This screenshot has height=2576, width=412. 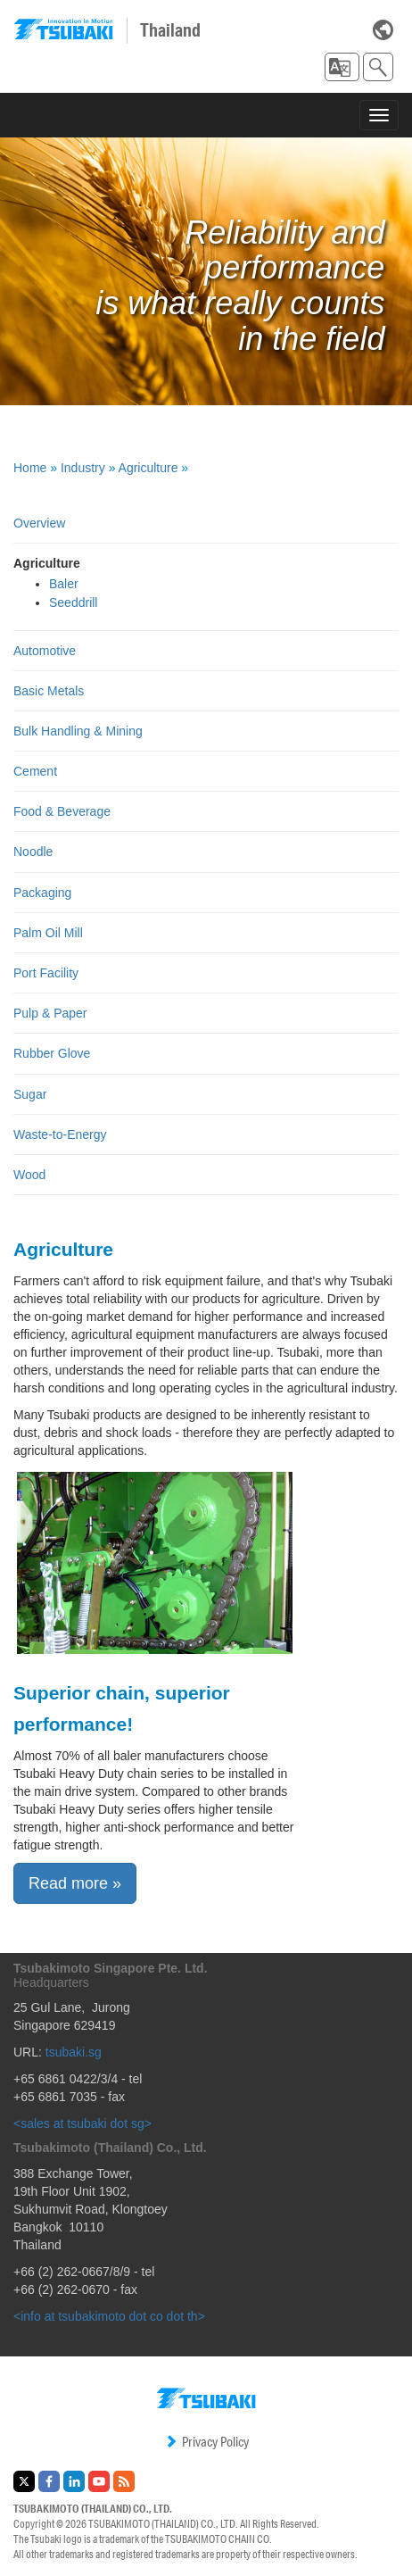 What do you see at coordinates (44, 651) in the screenshot?
I see `Automotive` at bounding box center [44, 651].